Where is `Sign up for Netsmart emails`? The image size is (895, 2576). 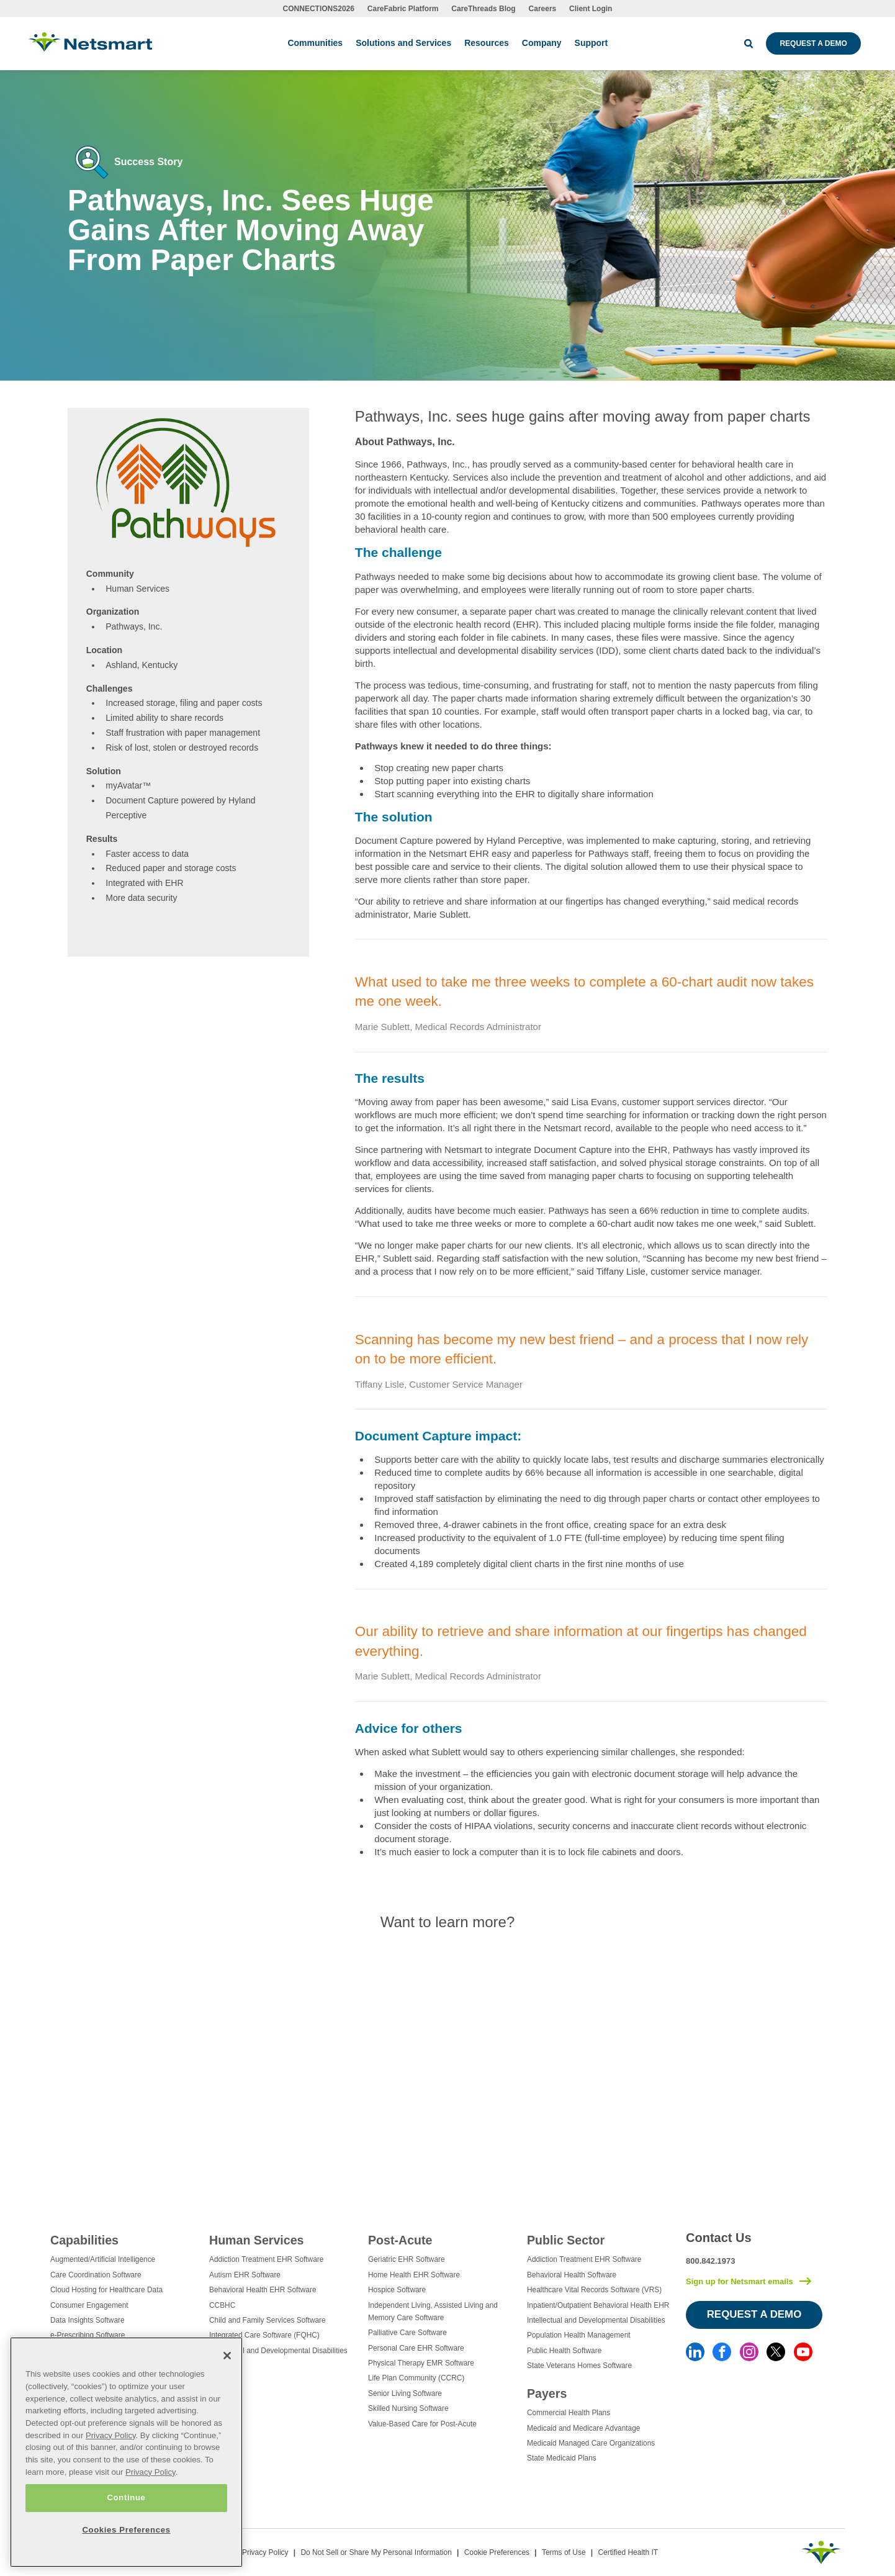
Sign up for Netsmart emails is located at coordinates (739, 2281).